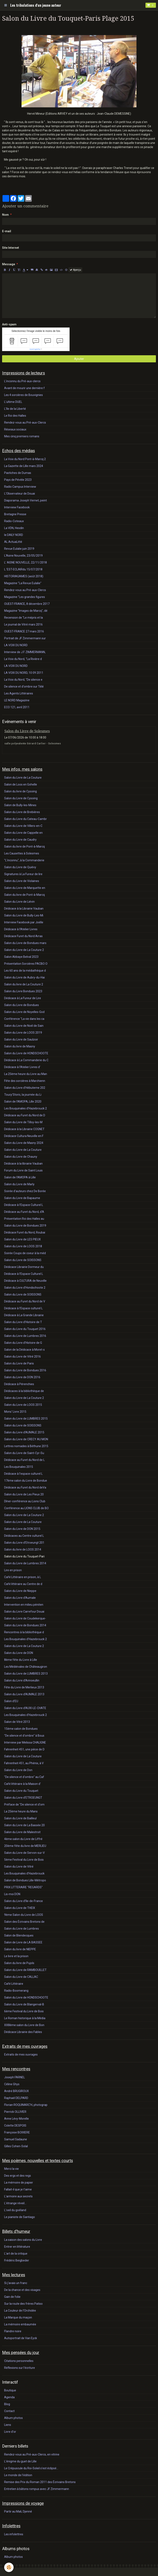 The width and height of the screenshot is (158, 2576). Describe the element at coordinates (24, 2025) in the screenshot. I see `XXIIIème salon du Livre de Bon` at that location.